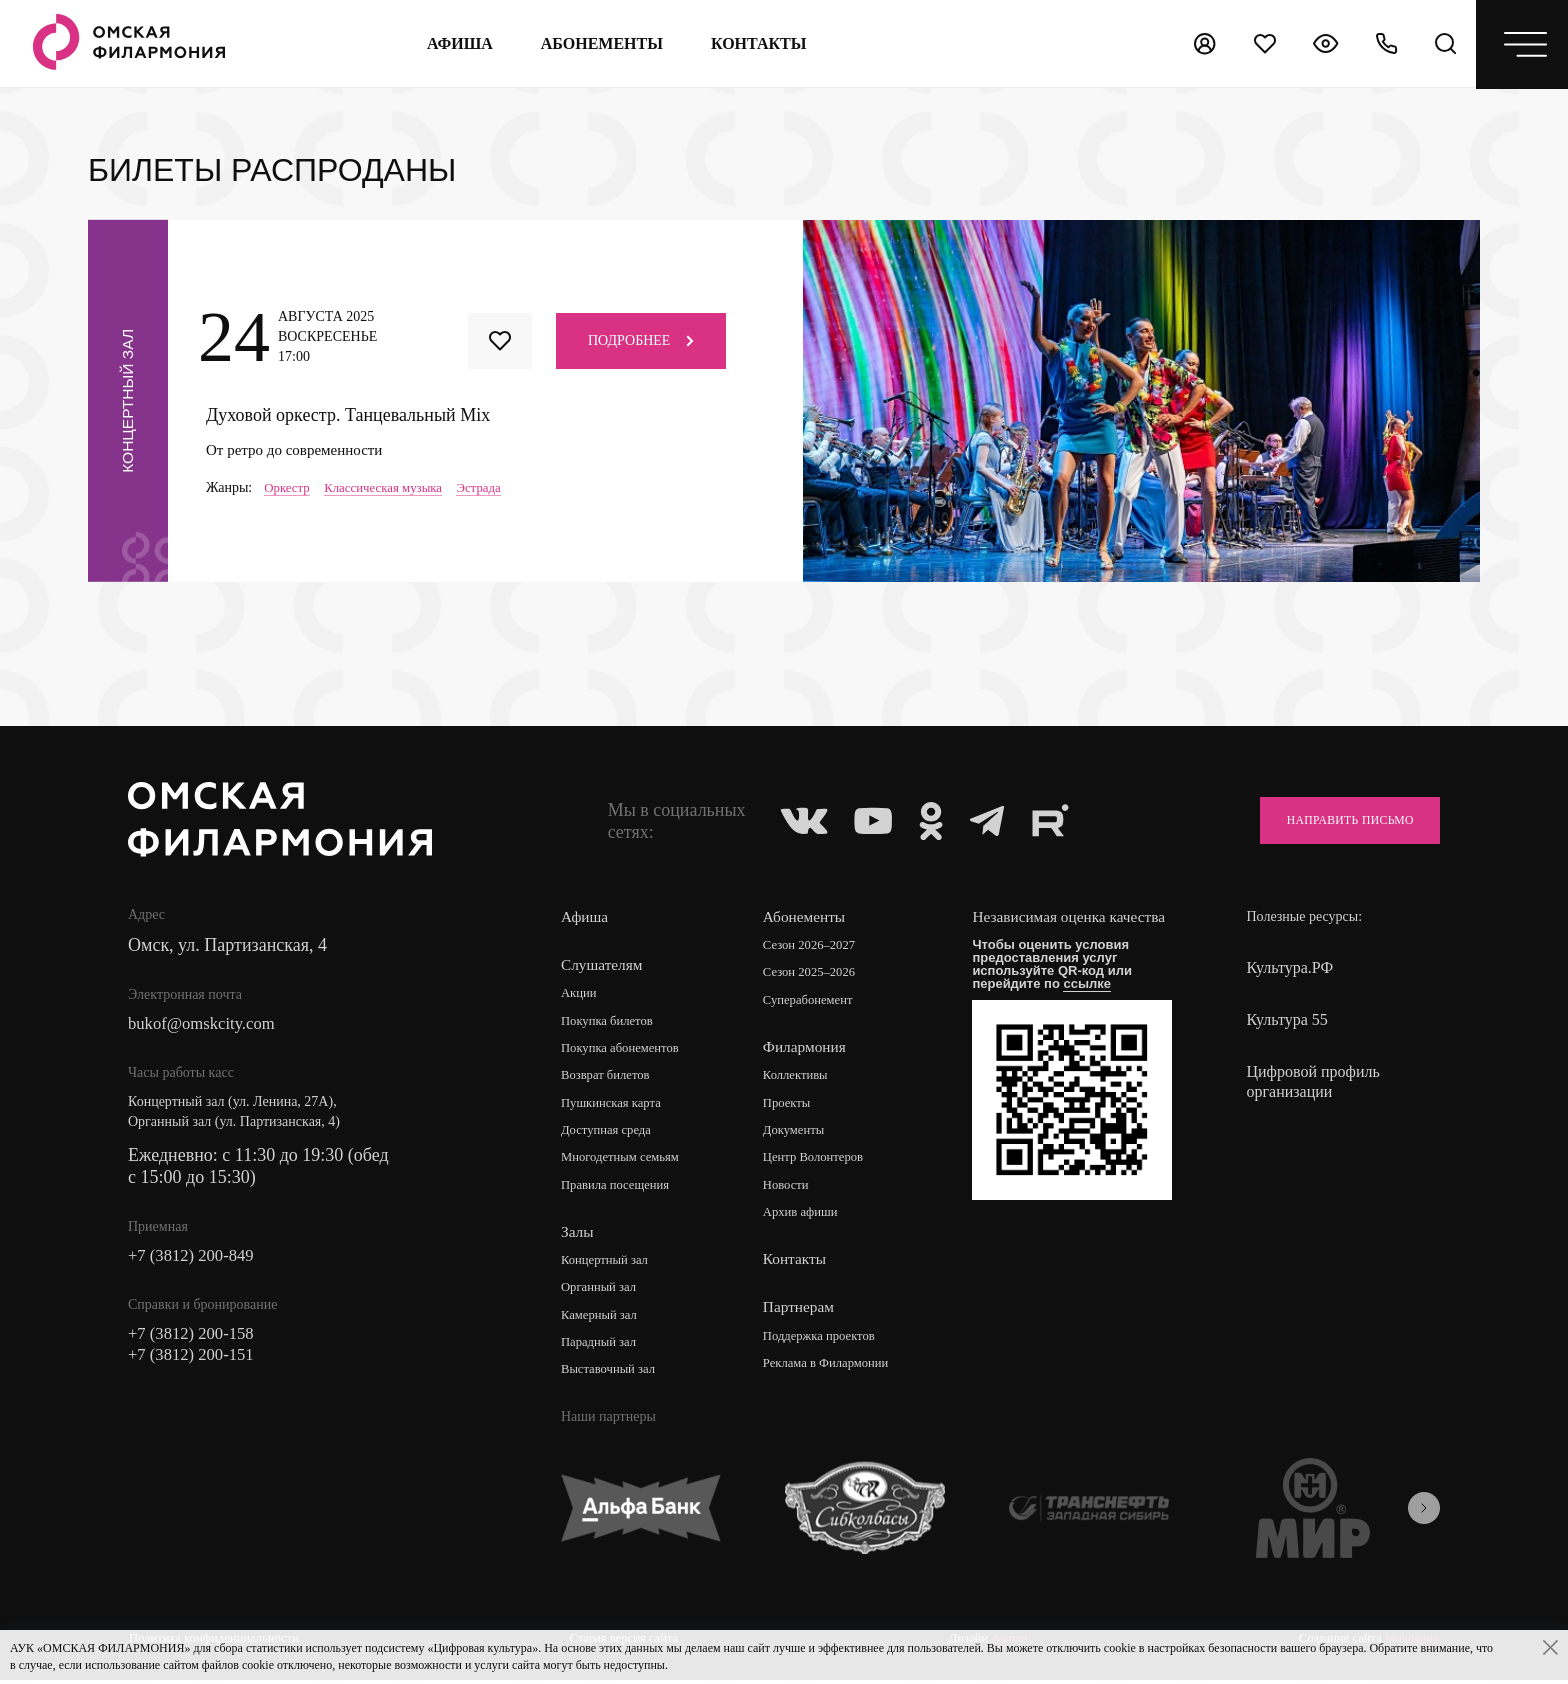  I want to click on Документы, so click(801, 1134).